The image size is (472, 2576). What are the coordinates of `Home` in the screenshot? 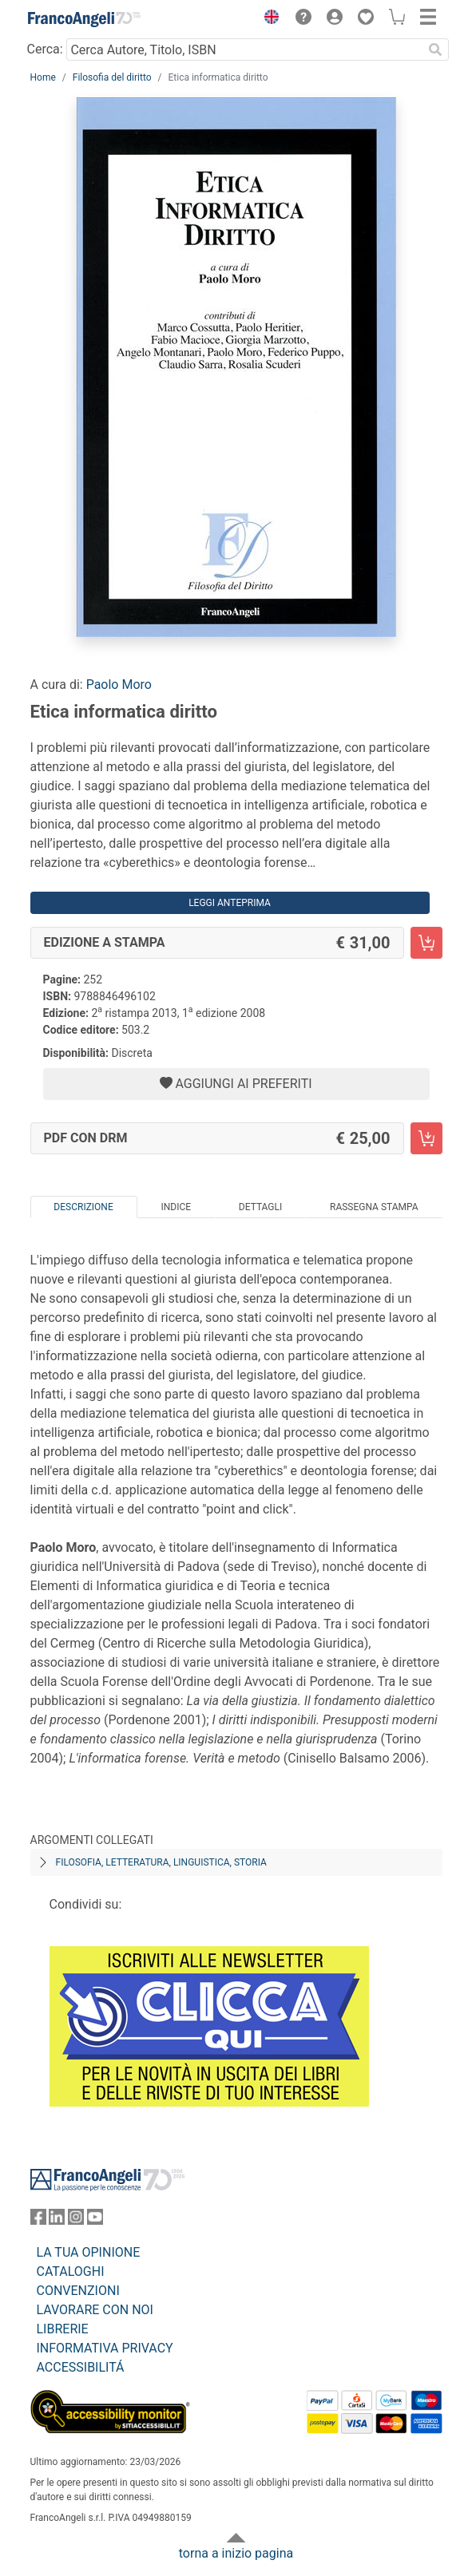 It's located at (43, 77).